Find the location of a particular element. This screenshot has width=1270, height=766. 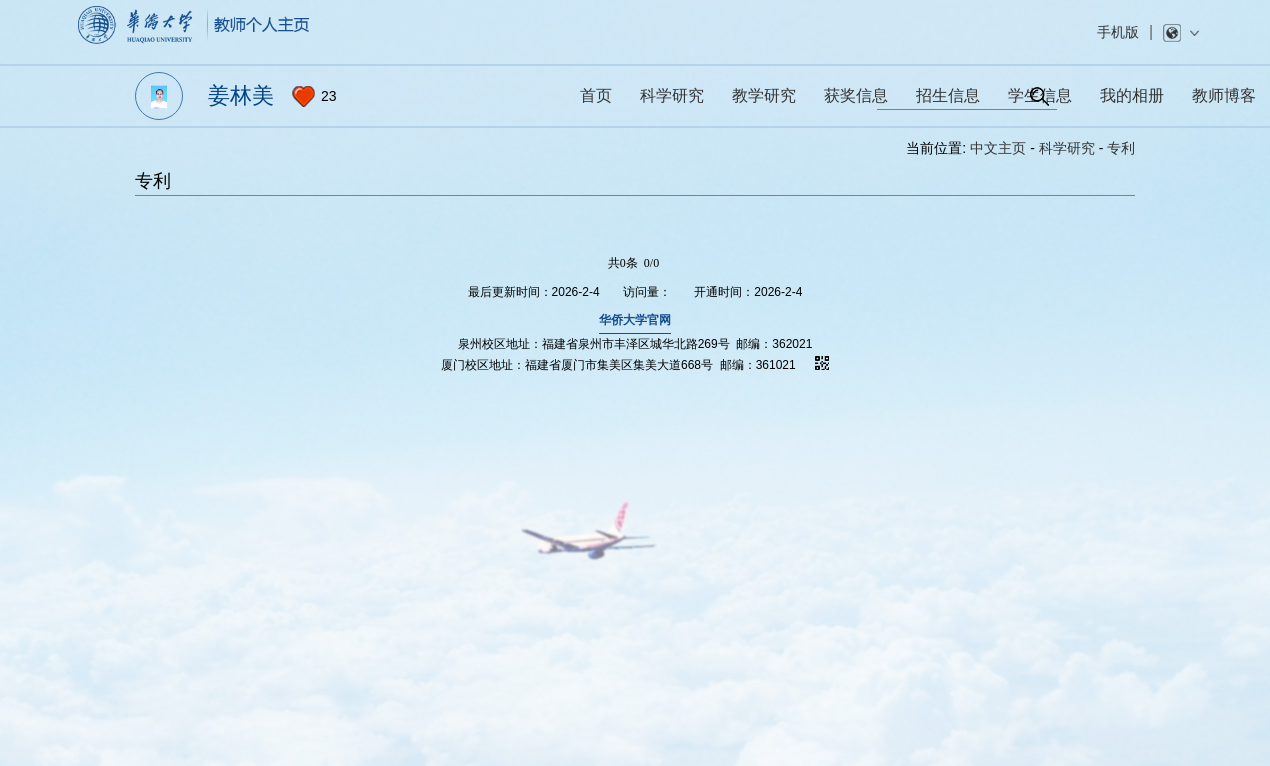

专利 is located at coordinates (1121, 148).